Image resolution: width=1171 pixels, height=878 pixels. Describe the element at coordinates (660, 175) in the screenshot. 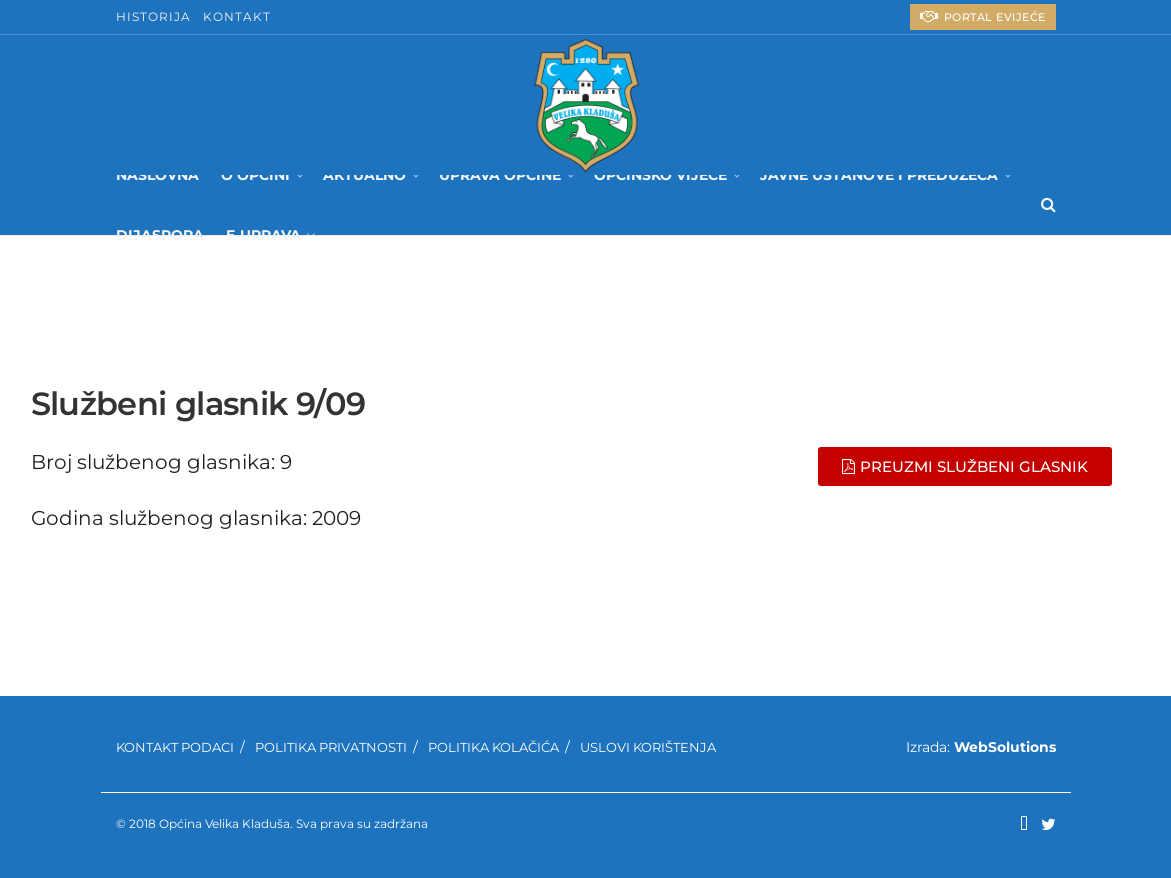

I see `Općinsko Vijeće` at that location.